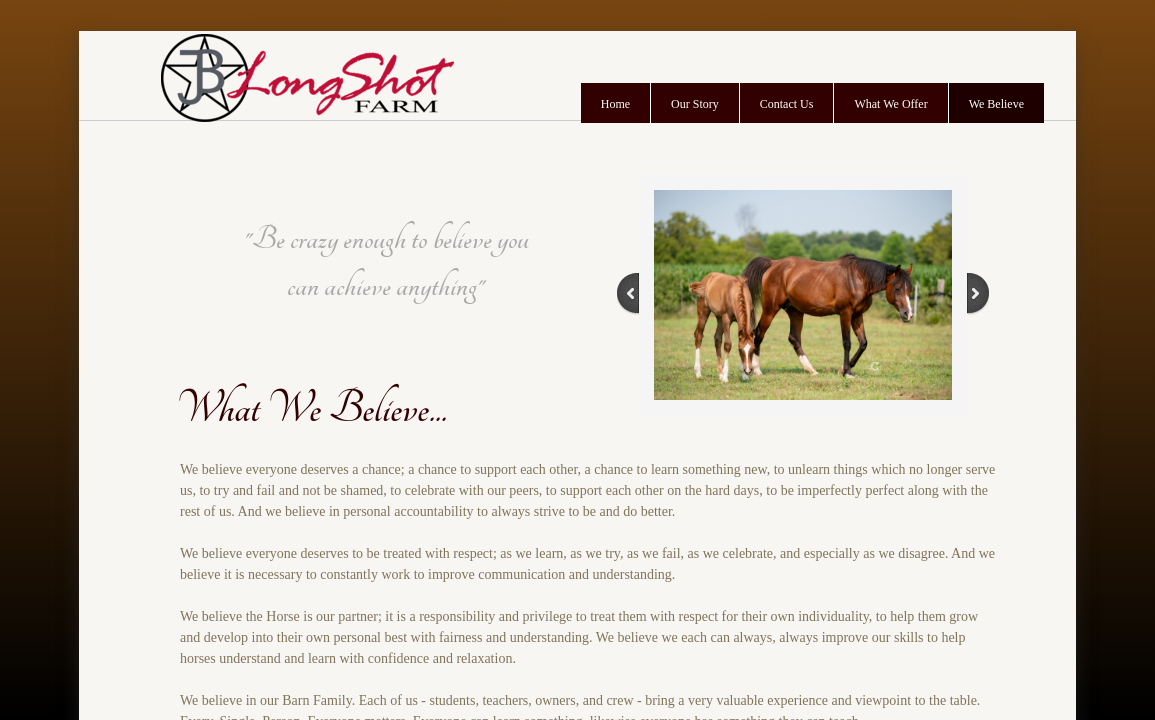 The height and width of the screenshot is (720, 1155). I want to click on Contact Us, so click(787, 104).